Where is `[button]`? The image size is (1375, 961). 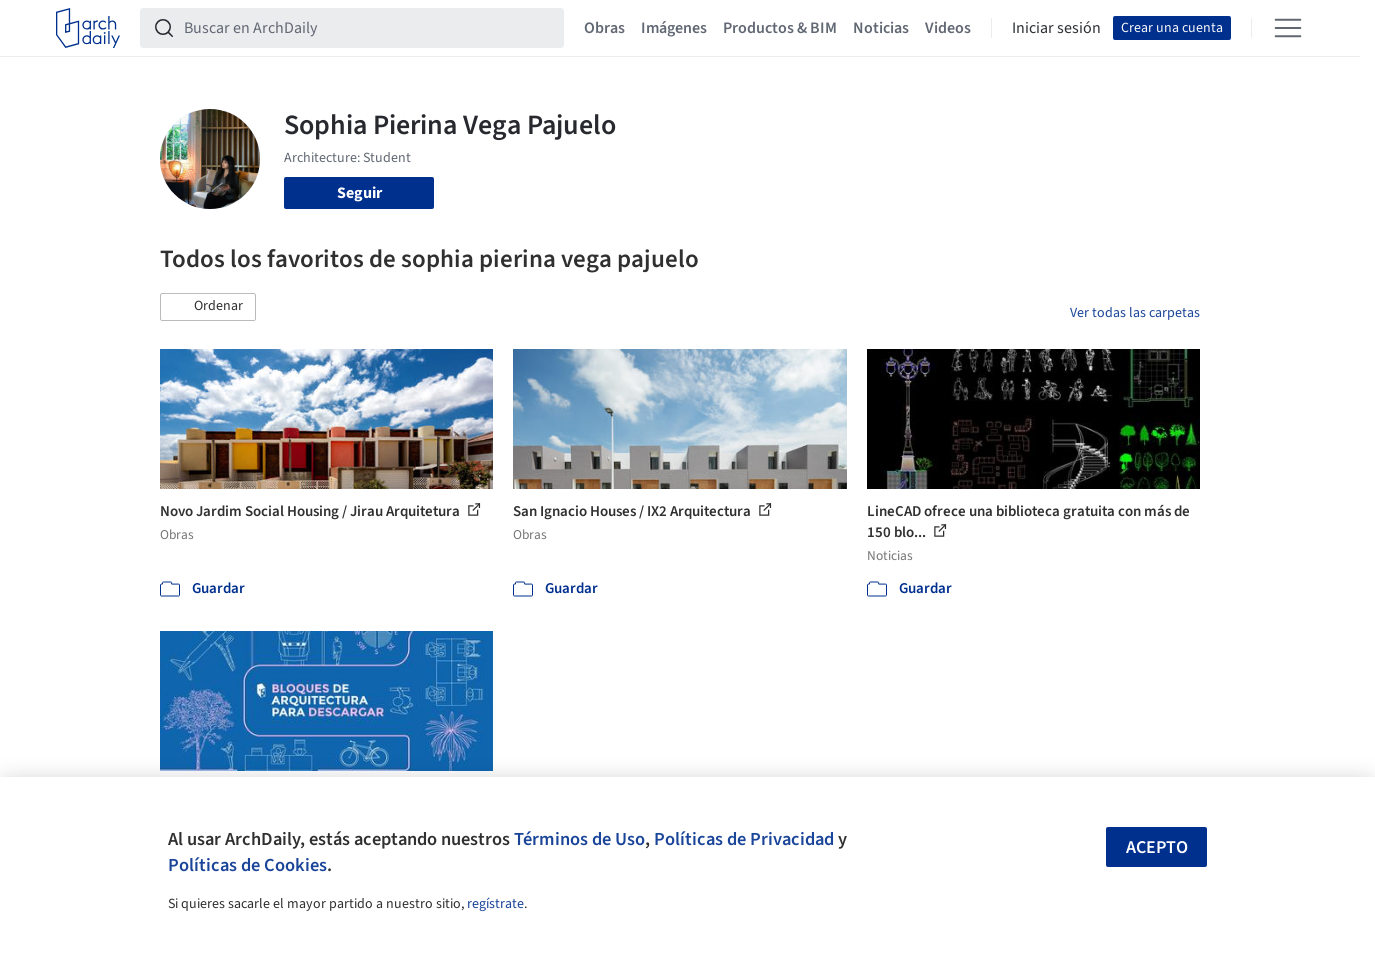
[button] is located at coordinates (208, 307).